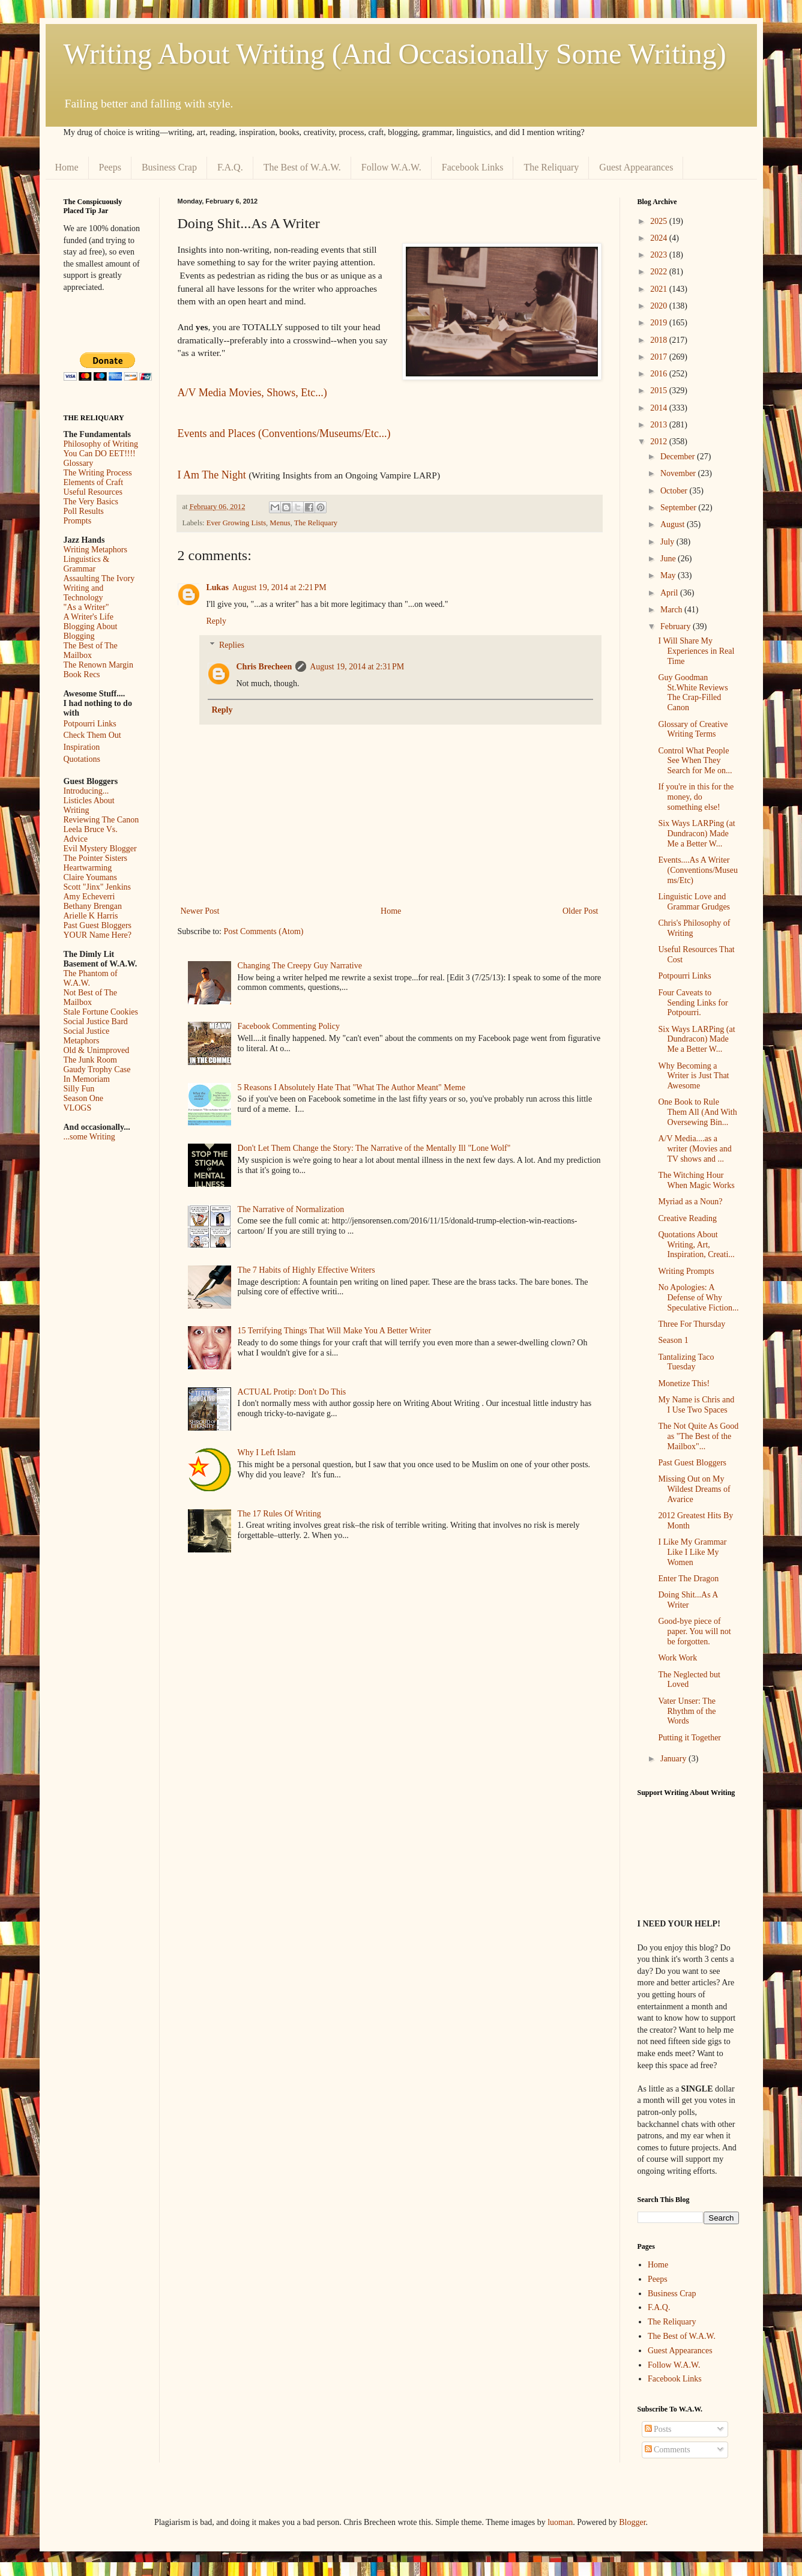  What do you see at coordinates (79, 1088) in the screenshot?
I see `Silly Fun` at bounding box center [79, 1088].